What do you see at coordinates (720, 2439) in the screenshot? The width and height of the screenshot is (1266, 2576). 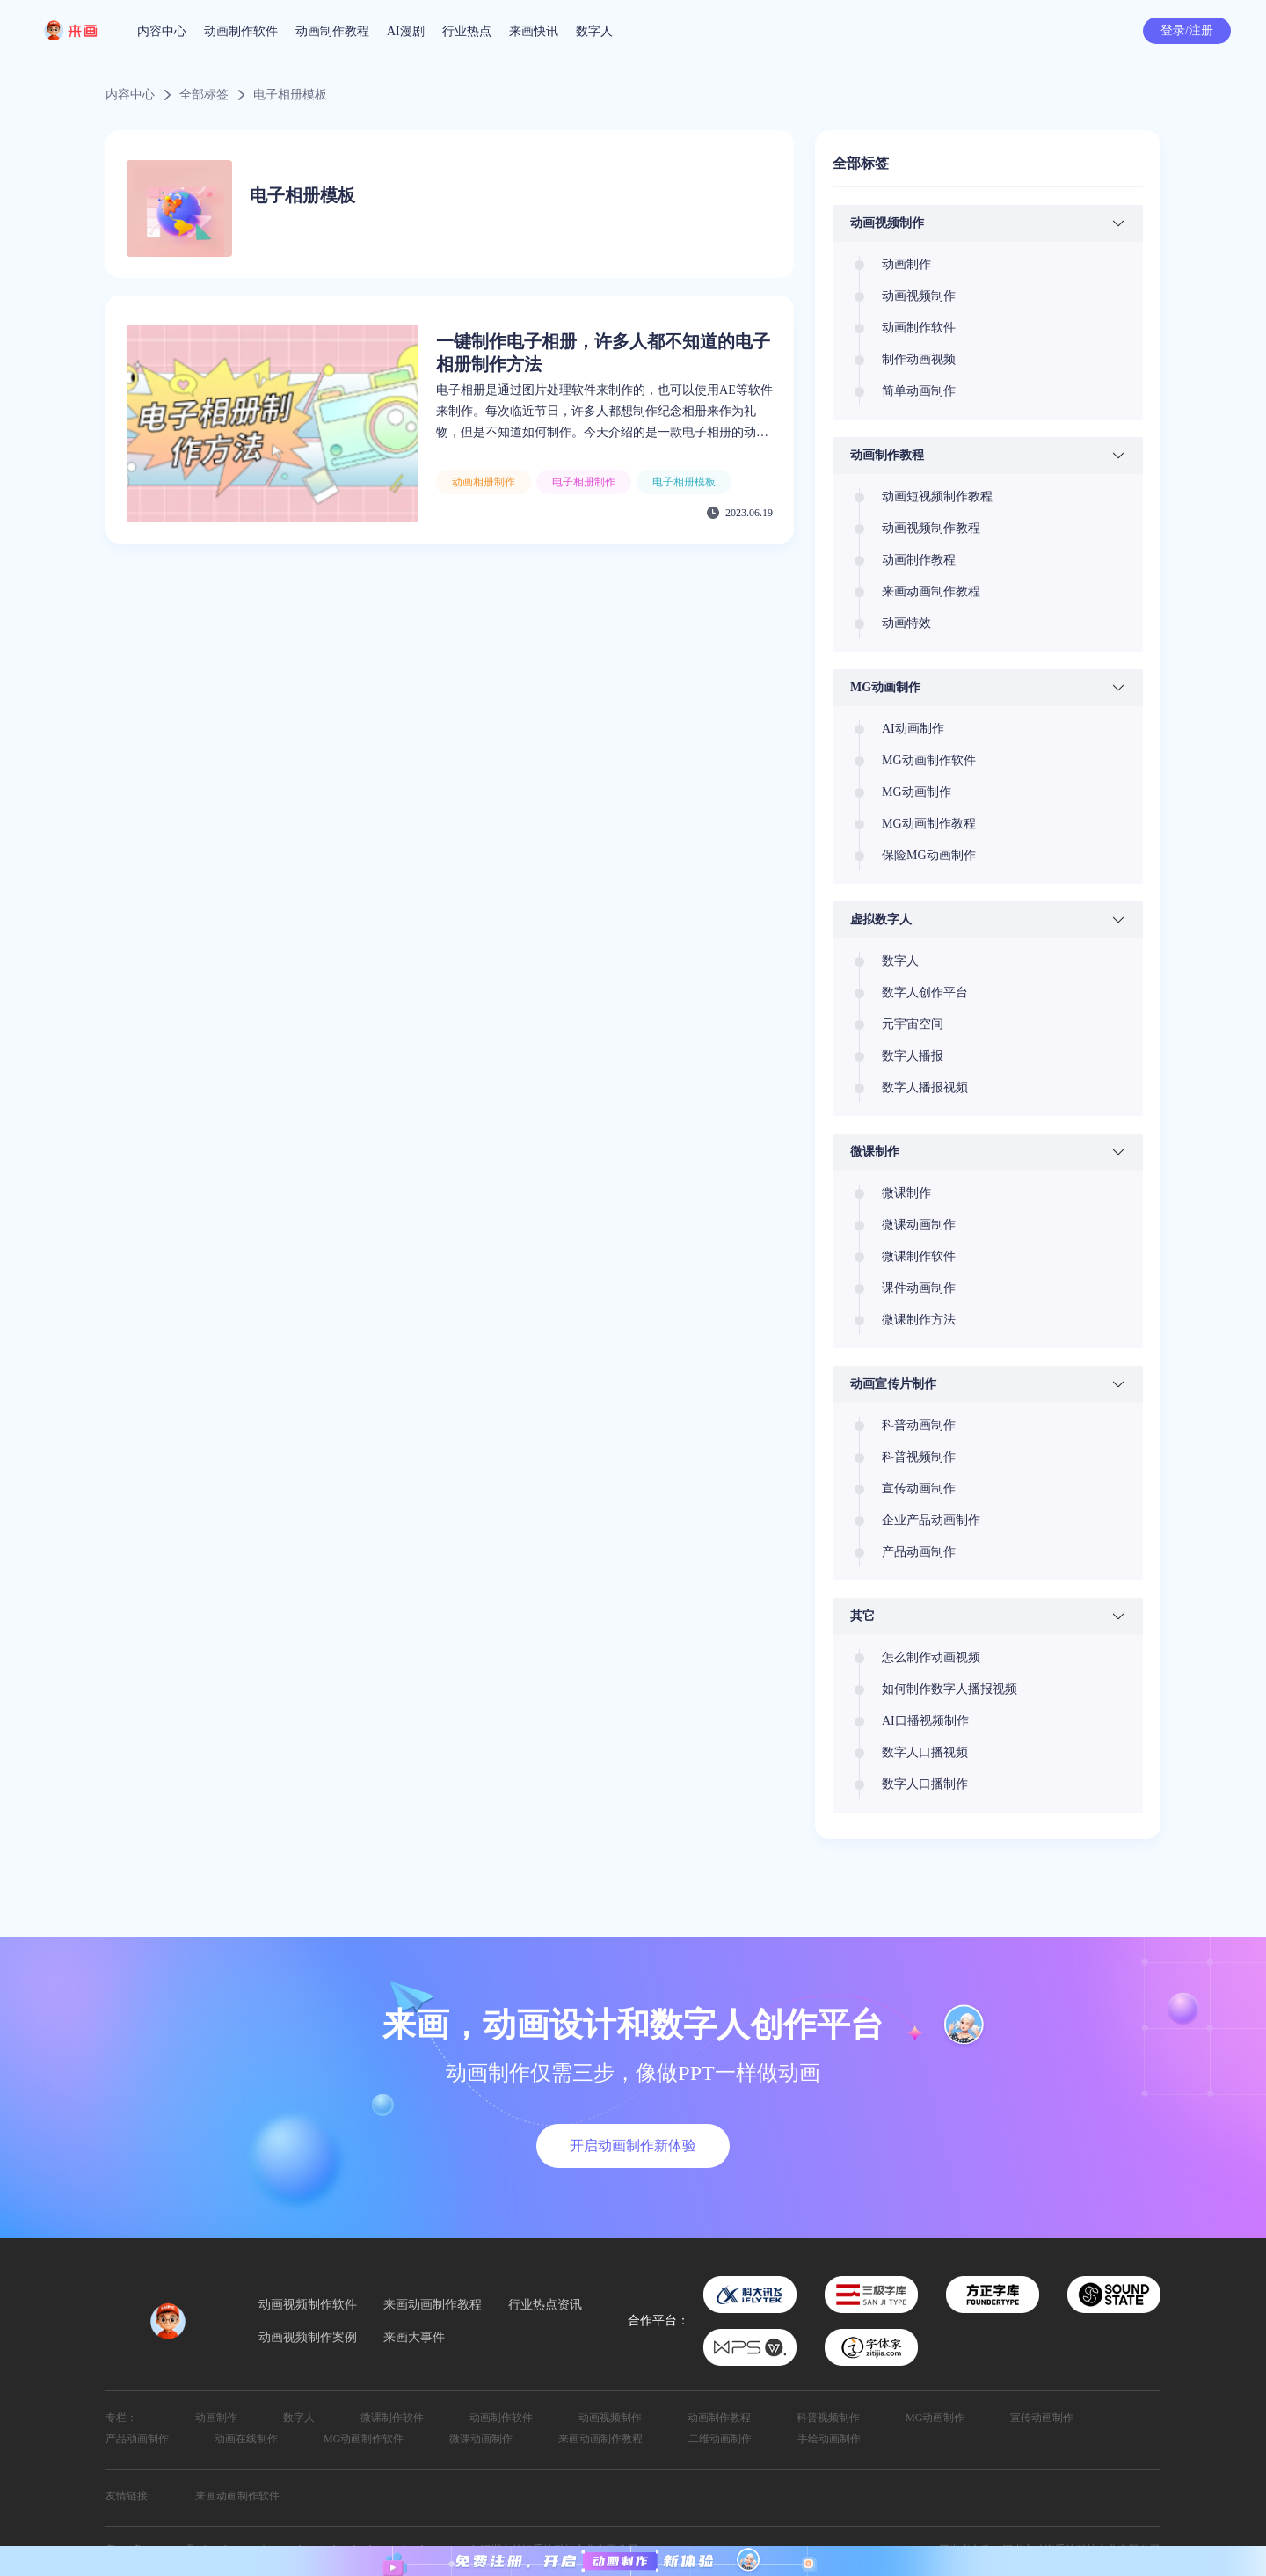 I see `二维动画制作` at bounding box center [720, 2439].